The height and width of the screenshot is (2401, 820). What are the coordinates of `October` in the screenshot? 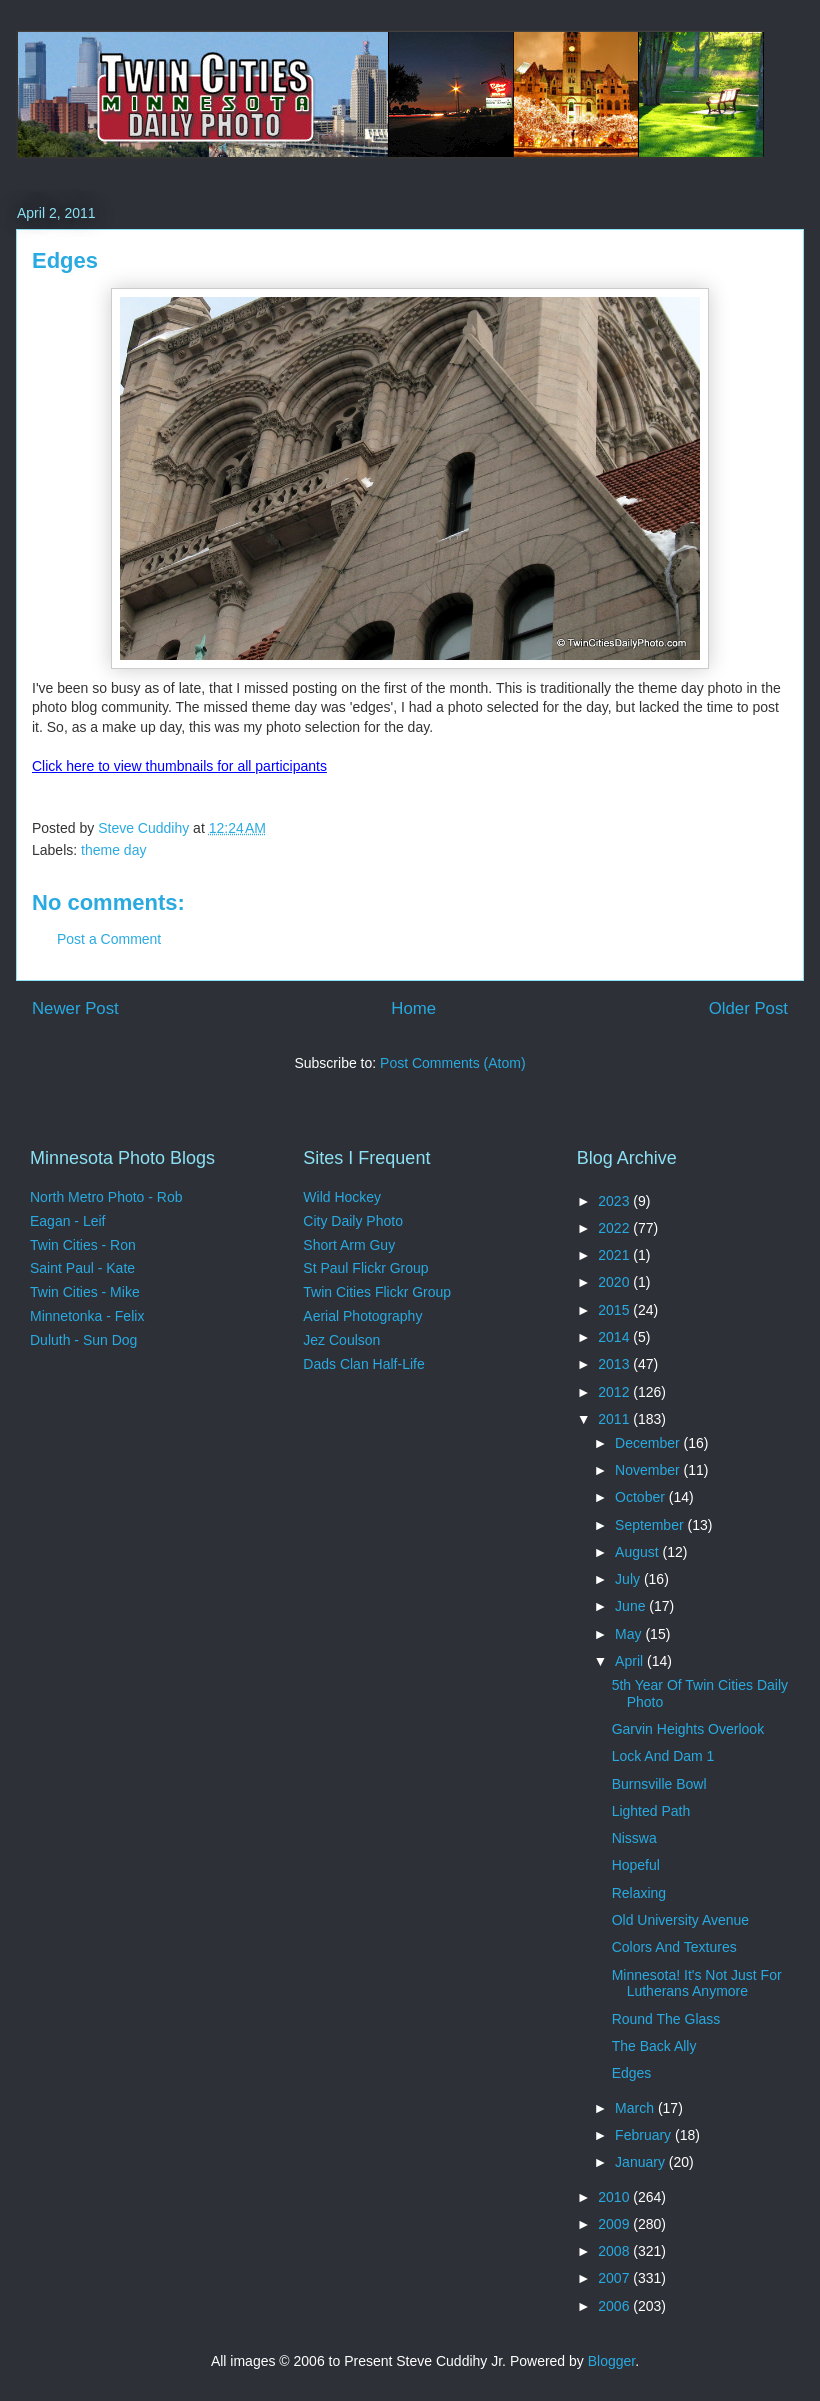 It's located at (642, 1497).